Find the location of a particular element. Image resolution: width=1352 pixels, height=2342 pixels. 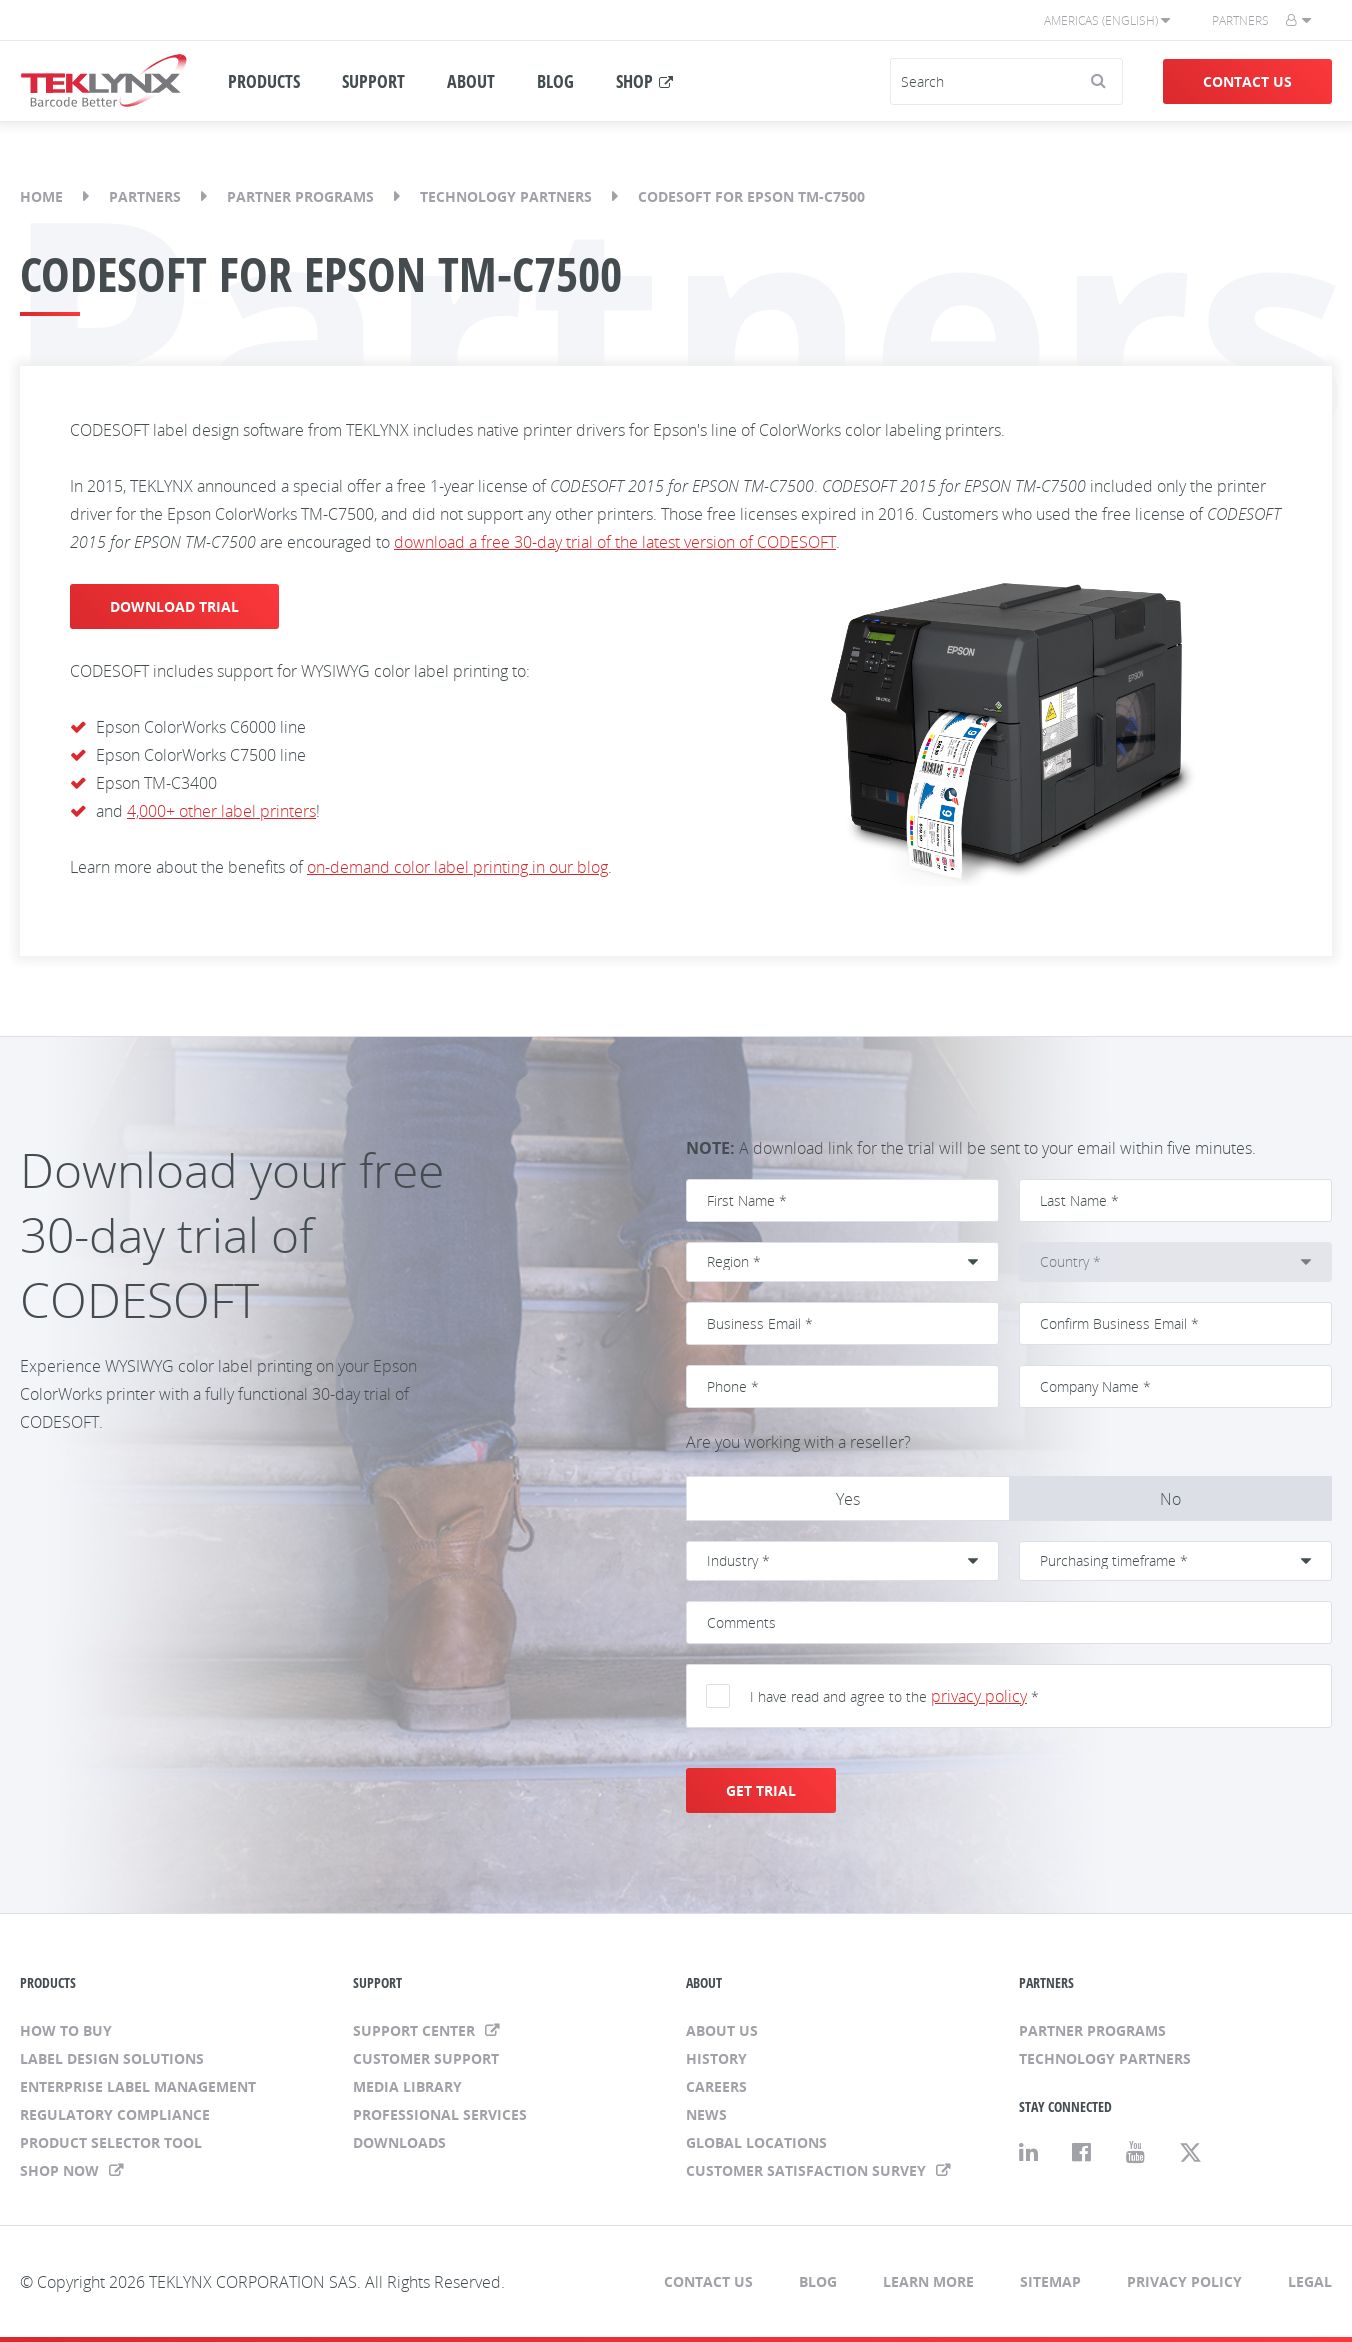

Downloads is located at coordinates (399, 2142).